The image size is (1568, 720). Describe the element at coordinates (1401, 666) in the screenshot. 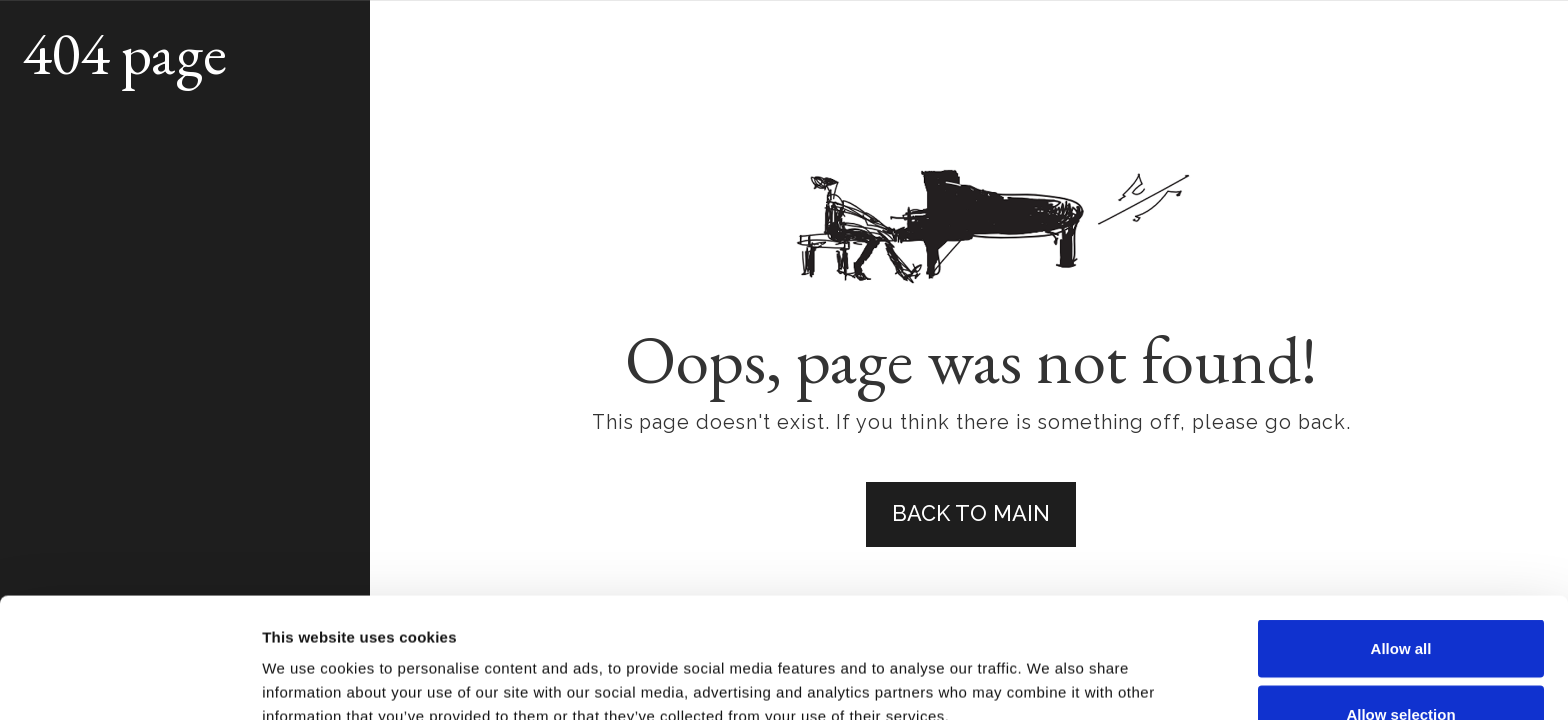

I see `Deny` at that location.